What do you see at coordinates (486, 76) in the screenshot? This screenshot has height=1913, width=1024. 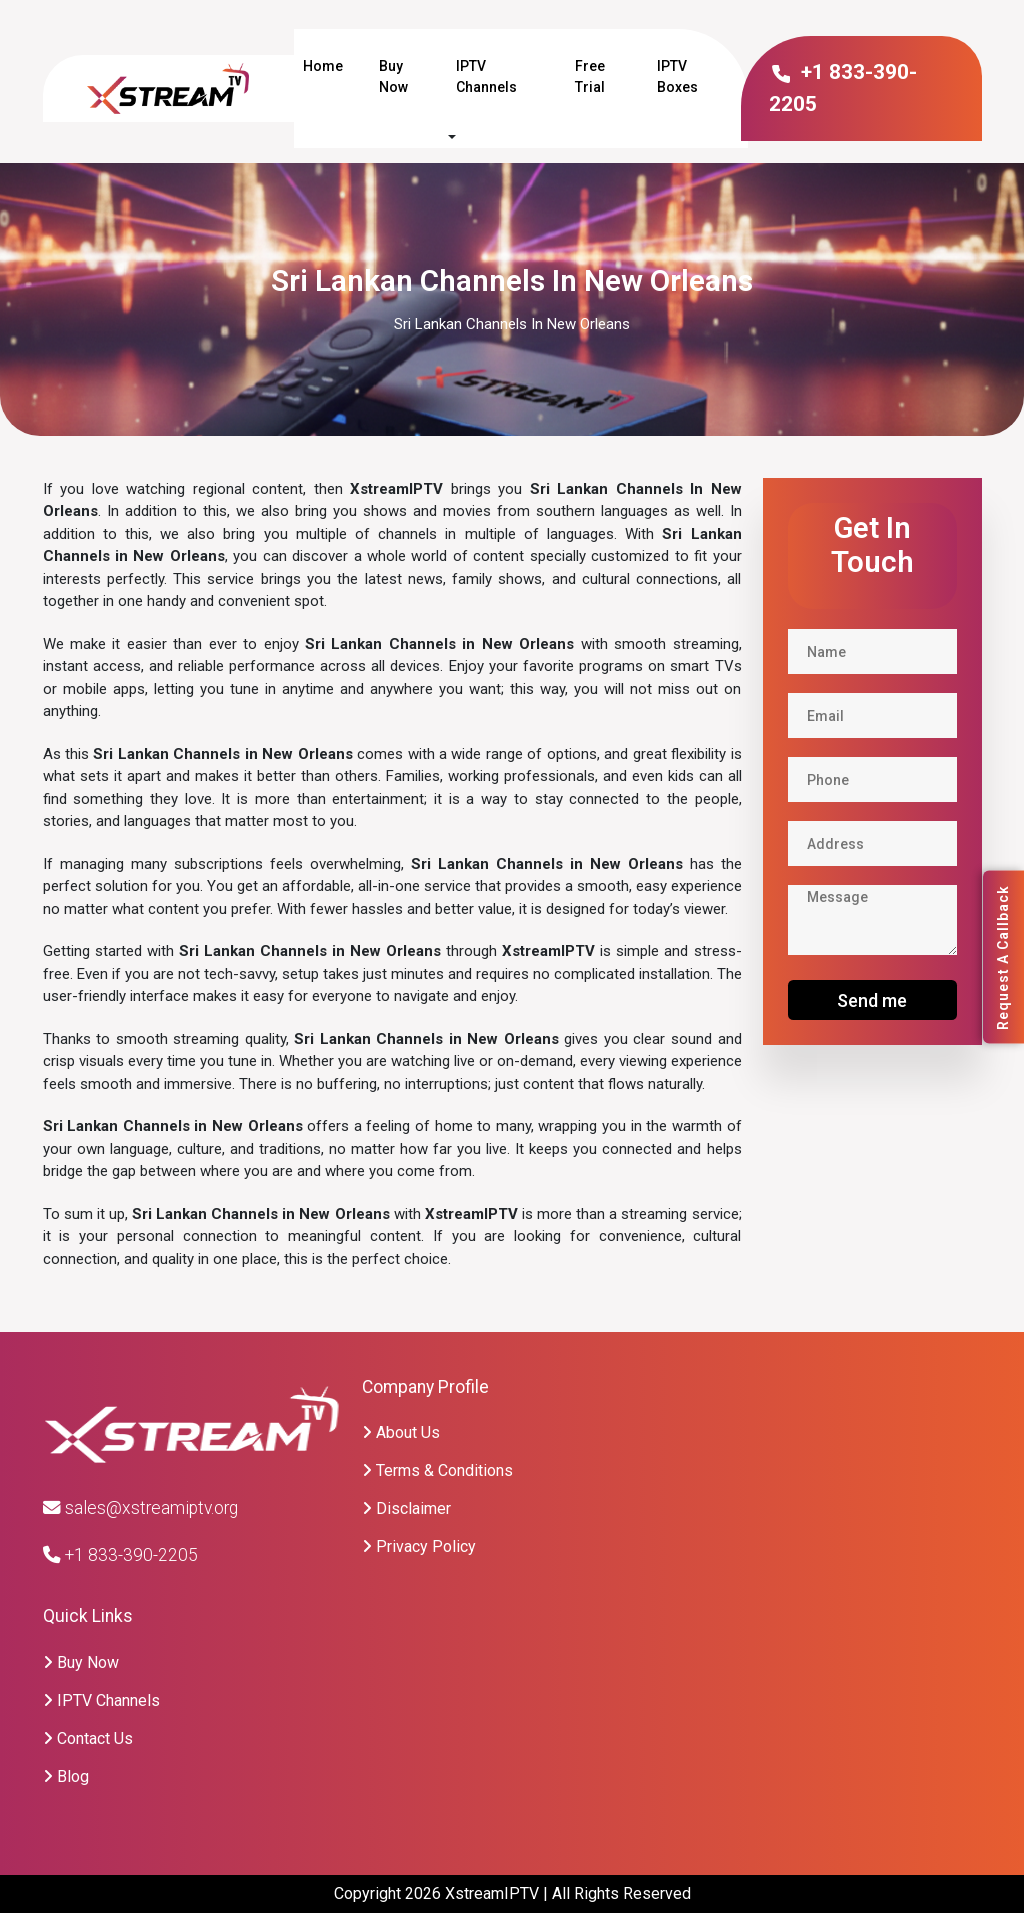 I see `IPTV Channels` at bounding box center [486, 76].